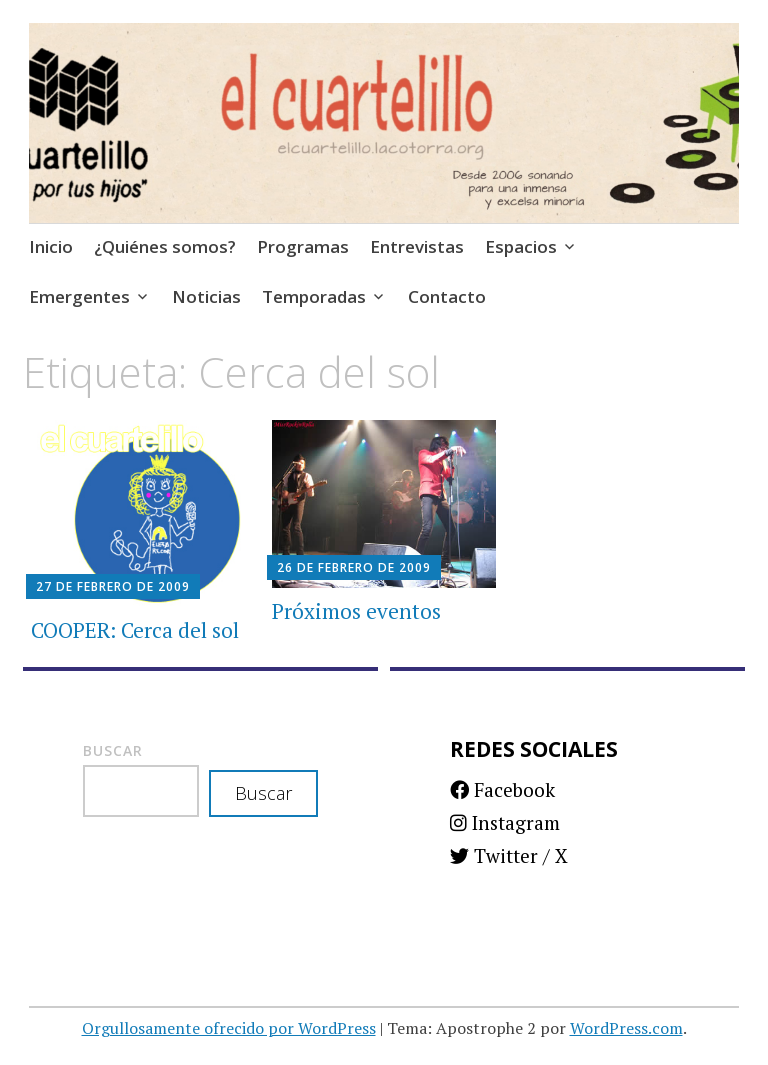 The image size is (768, 1065). I want to click on ¿Quiénes somos?, so click(165, 246).